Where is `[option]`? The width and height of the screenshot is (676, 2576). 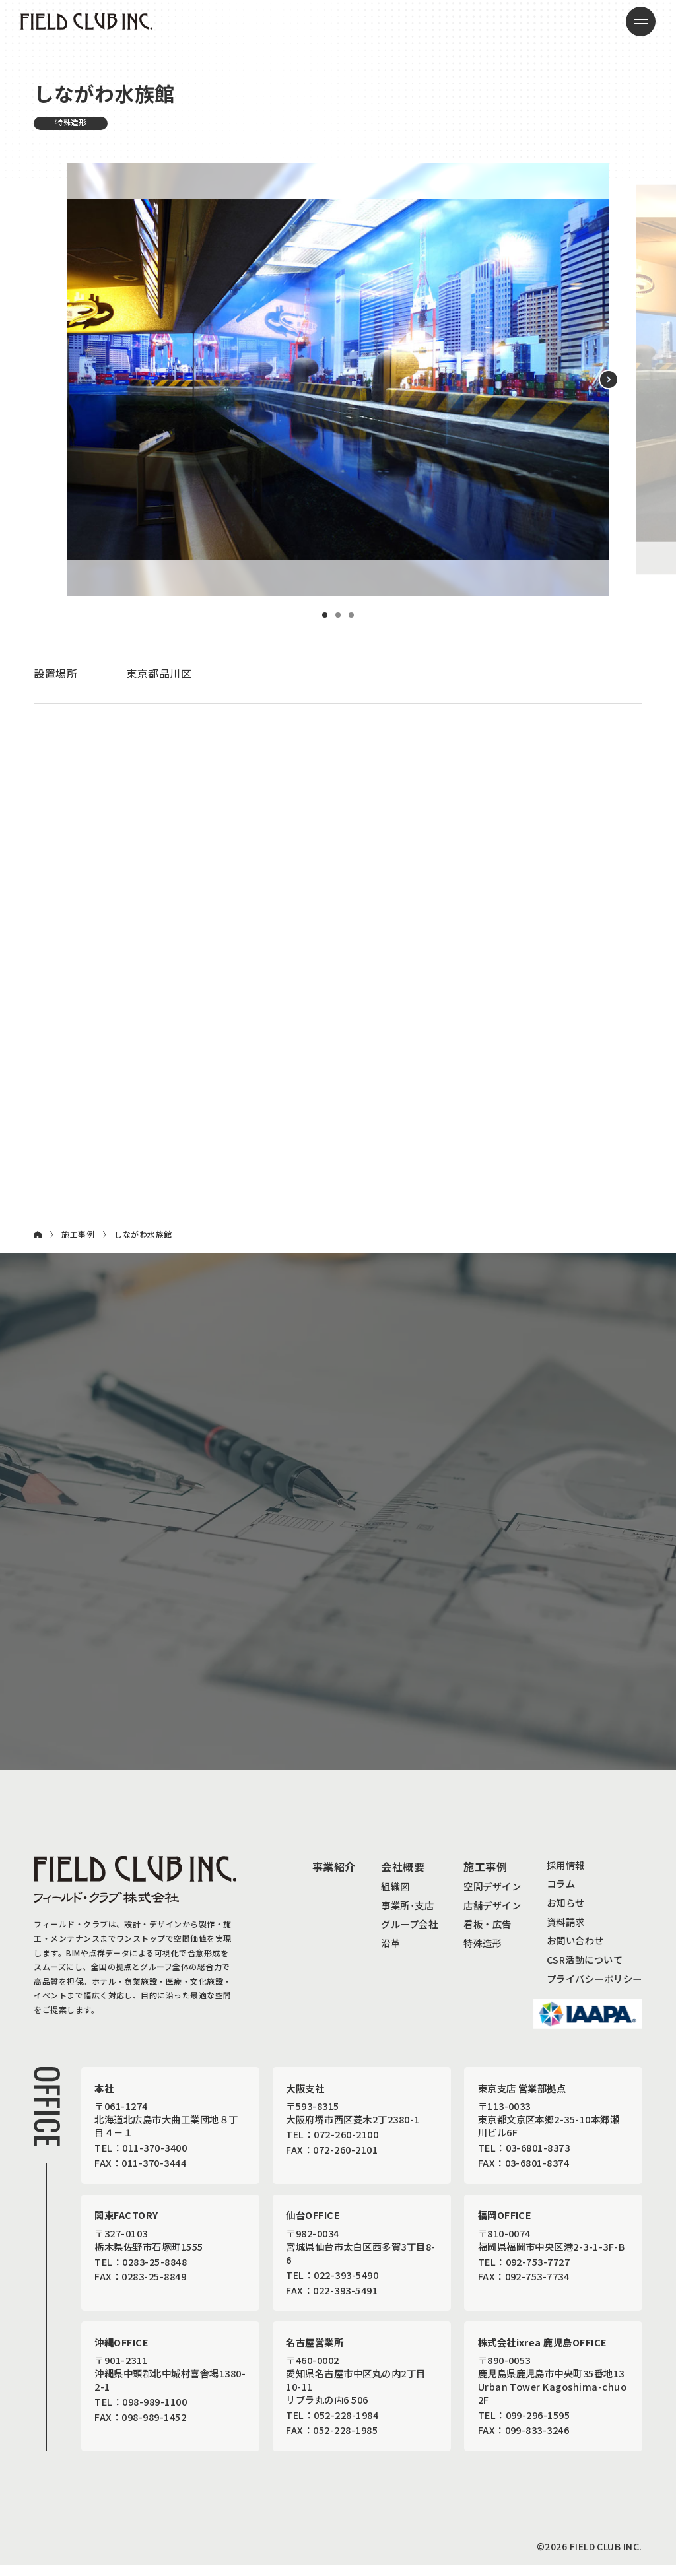 [option] is located at coordinates (338, 379).